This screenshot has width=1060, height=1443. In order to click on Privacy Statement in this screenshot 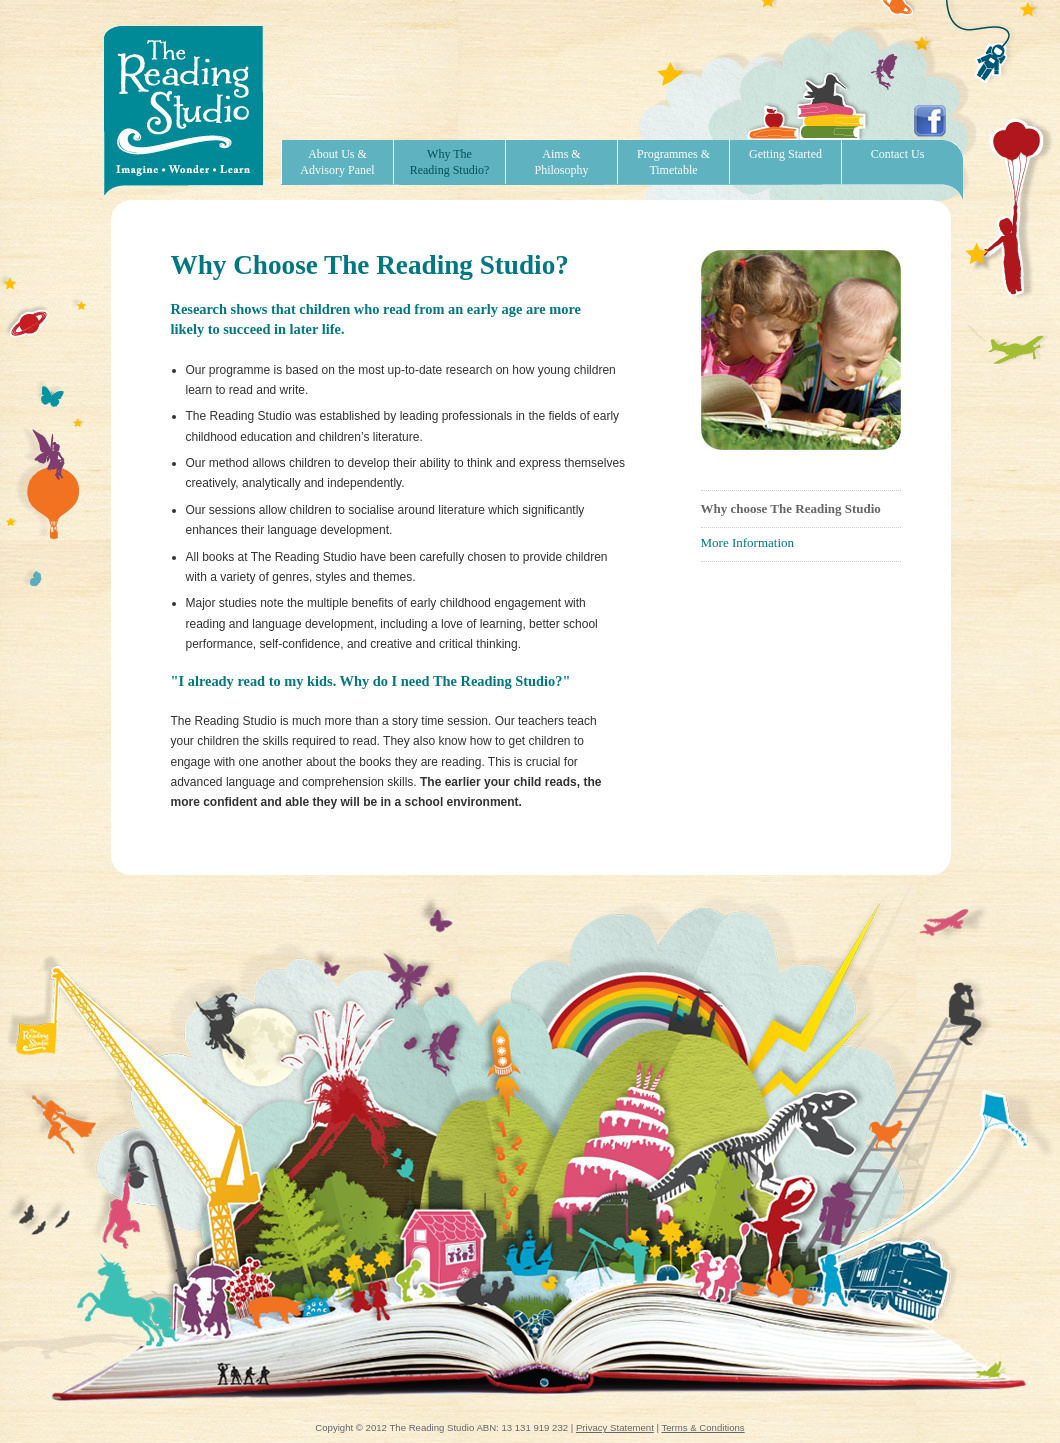, I will do `click(615, 1427)`.